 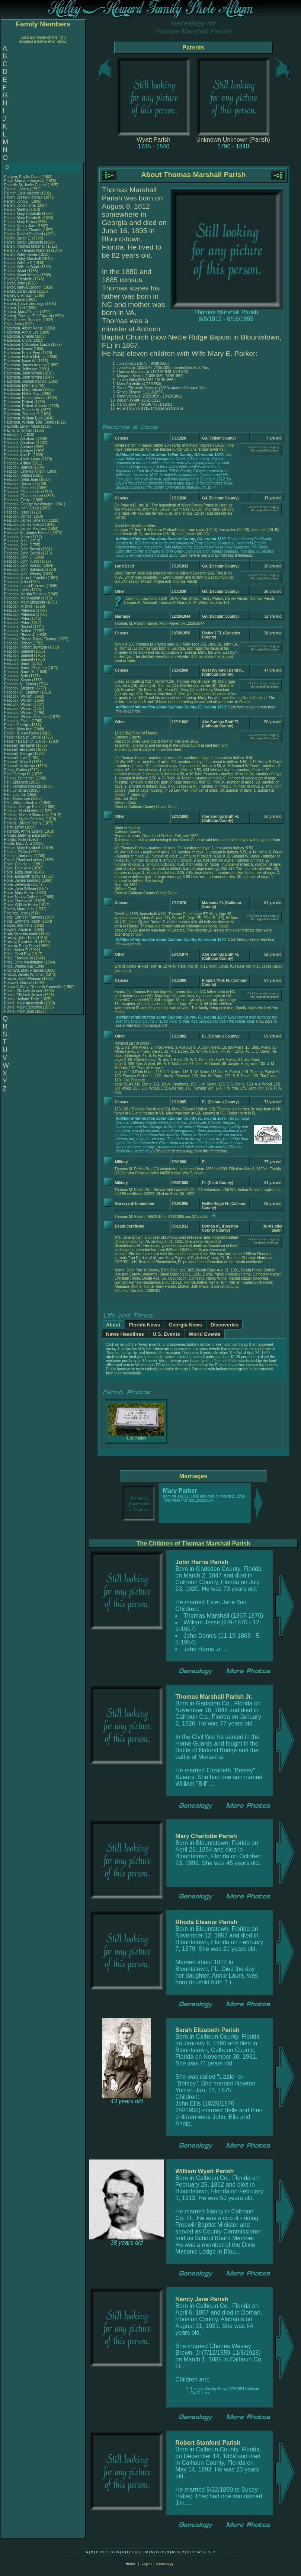 I want to click on Peacock, John Daniel, so click(x=22, y=553).